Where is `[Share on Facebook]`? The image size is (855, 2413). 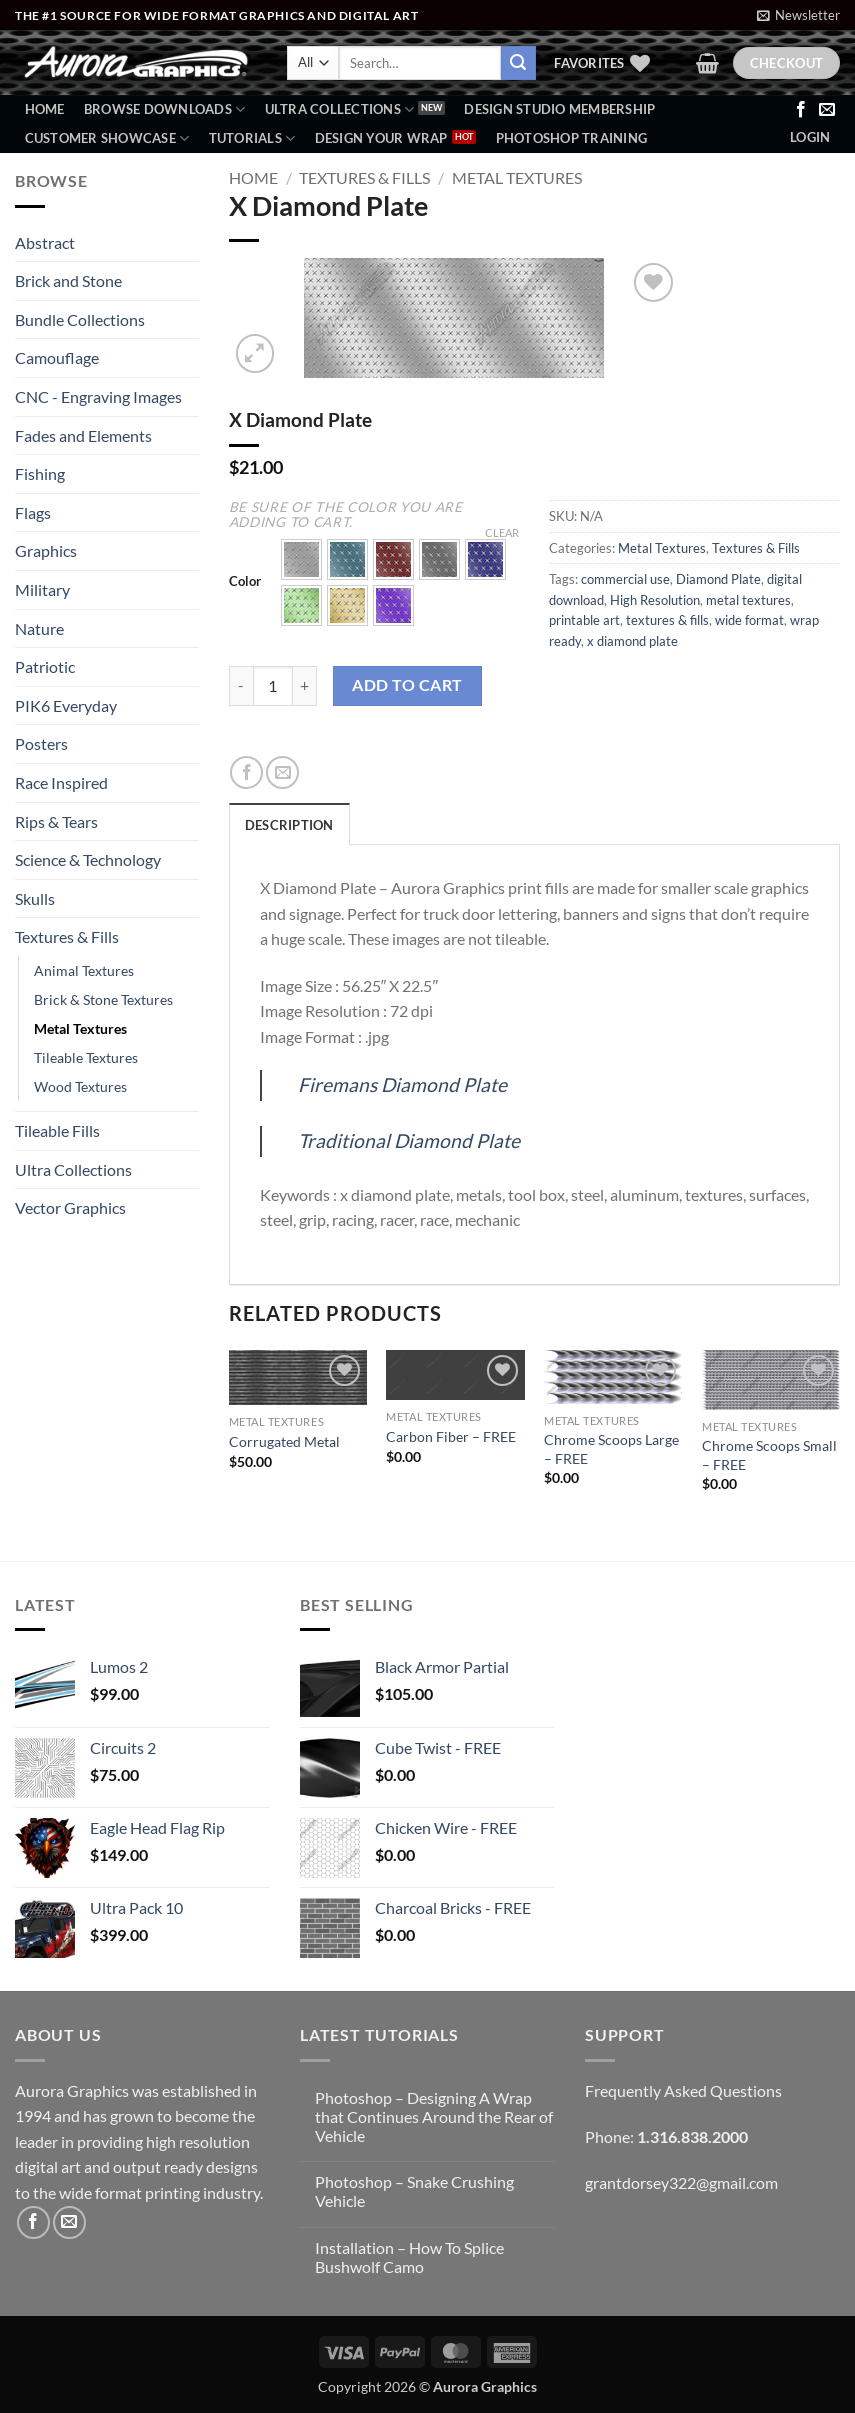
[Share on Facebook] is located at coordinates (246, 772).